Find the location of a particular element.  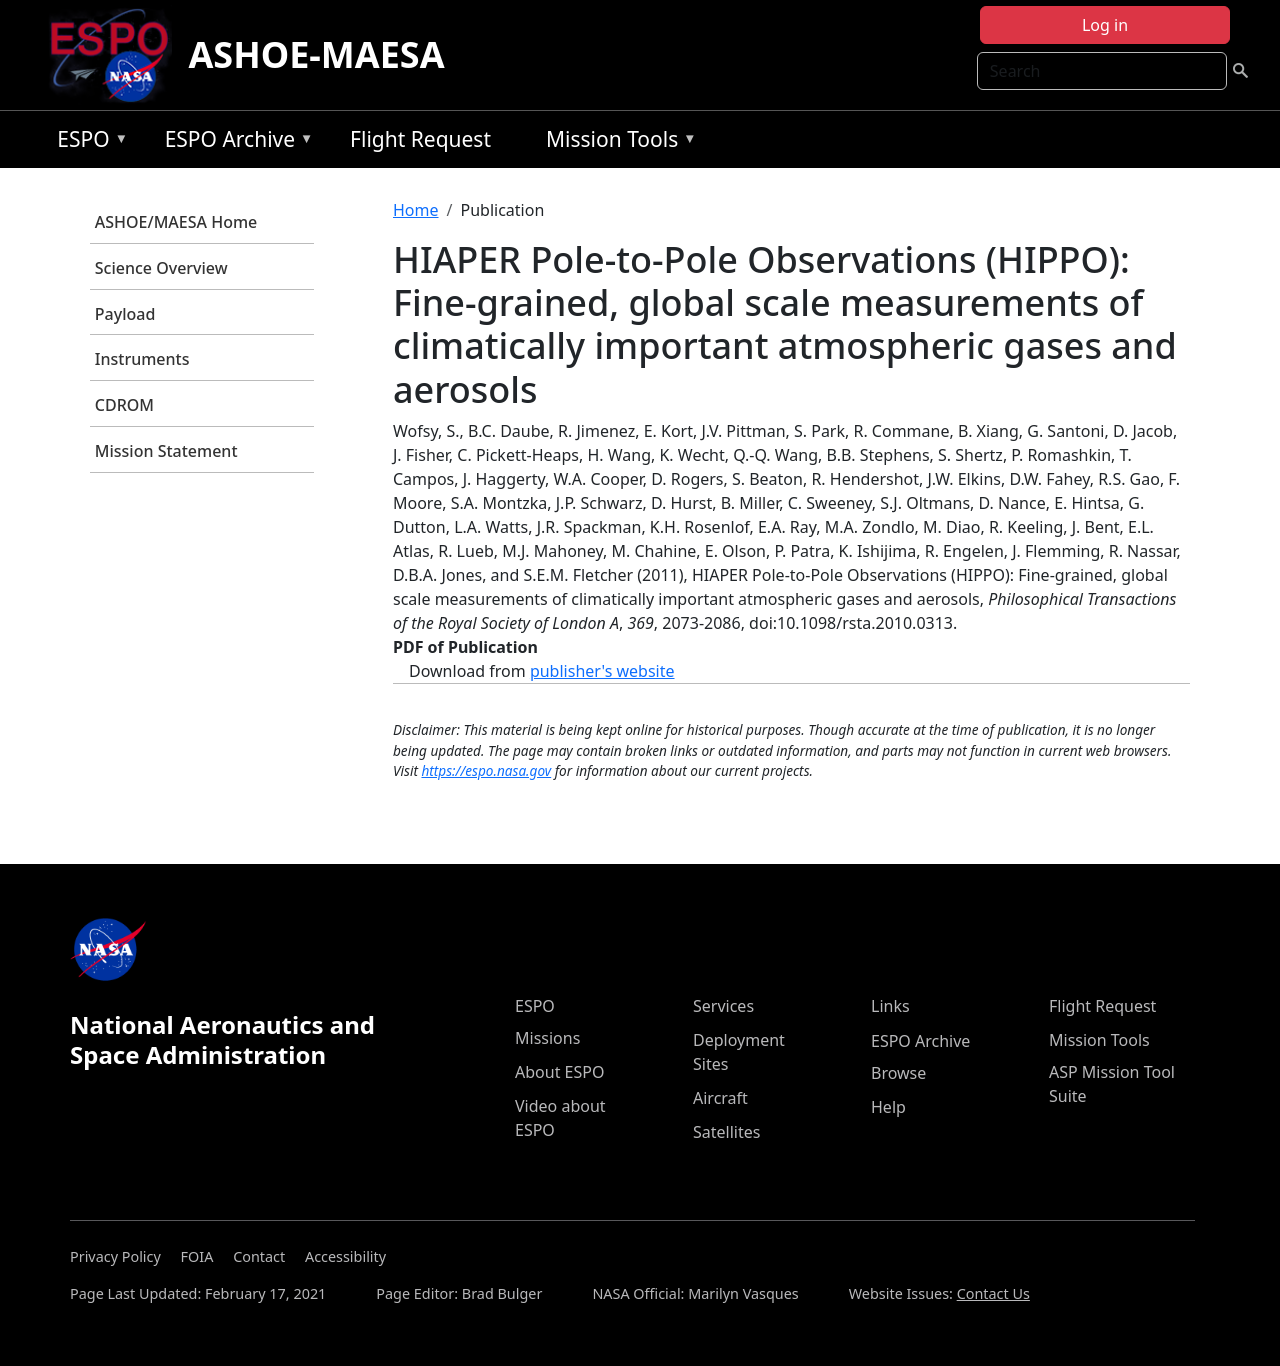

ESPO Archive is located at coordinates (234, 142).